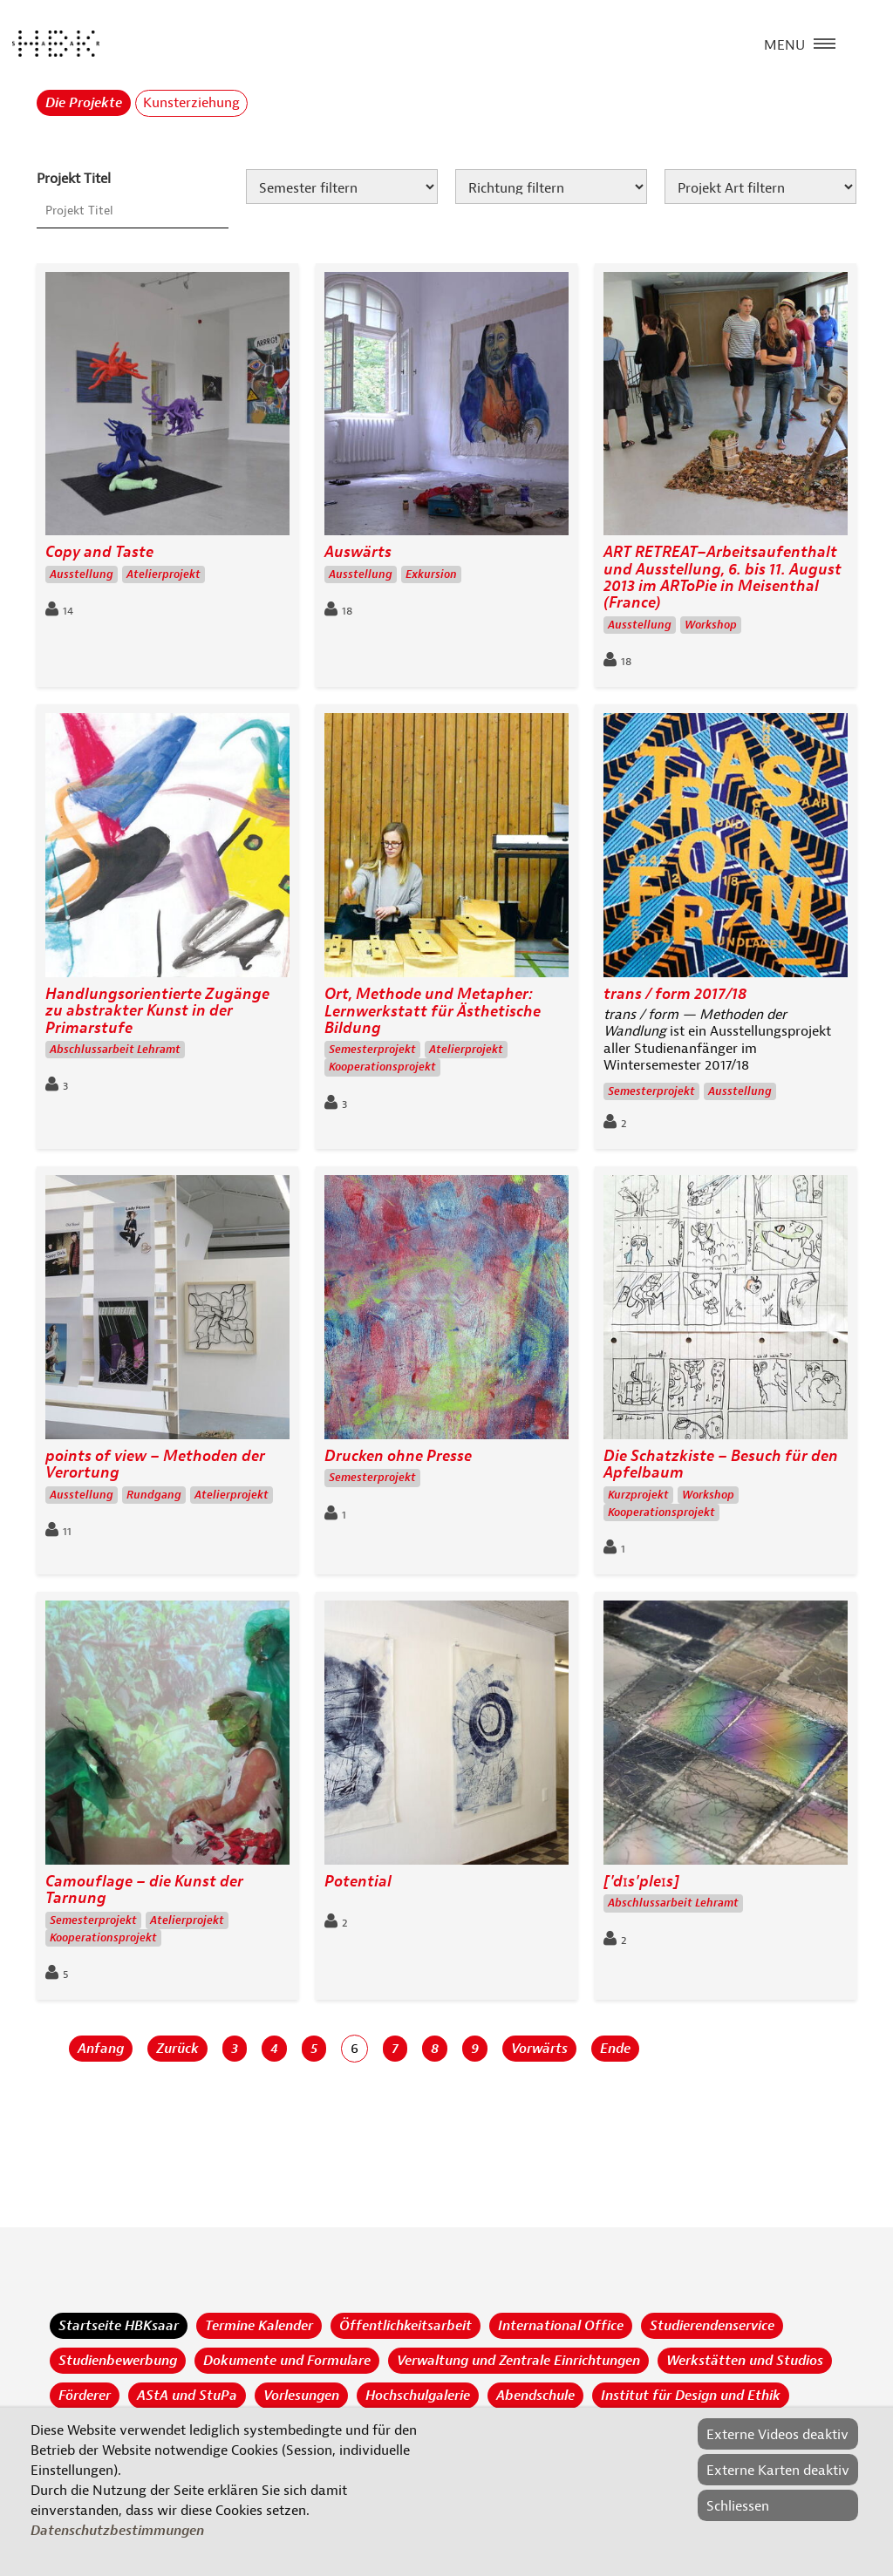 The image size is (893, 2576). I want to click on International Office, so click(561, 2326).